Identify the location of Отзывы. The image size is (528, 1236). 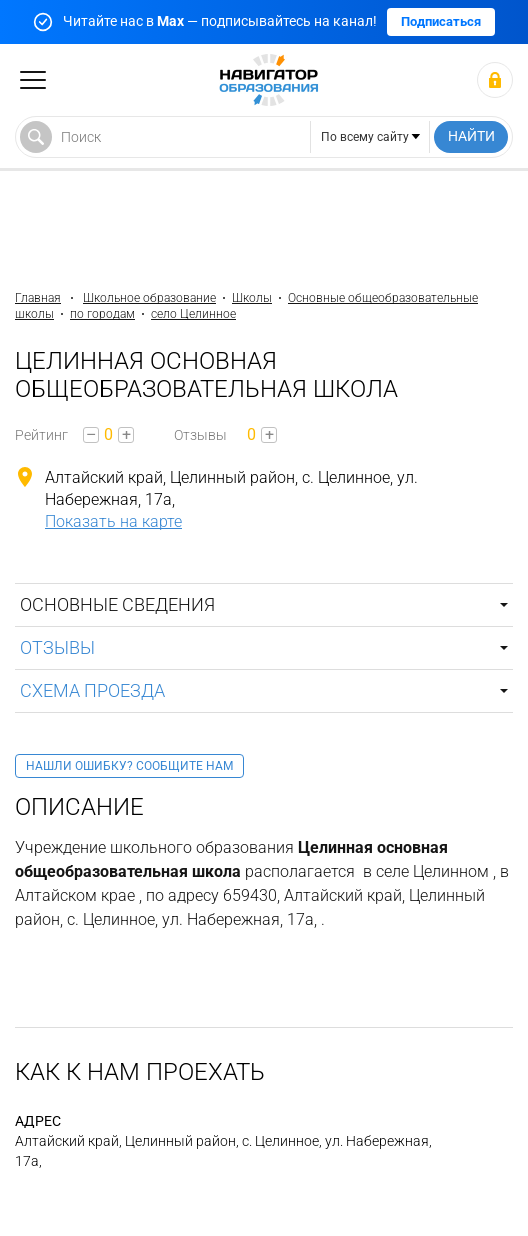
(57, 647).